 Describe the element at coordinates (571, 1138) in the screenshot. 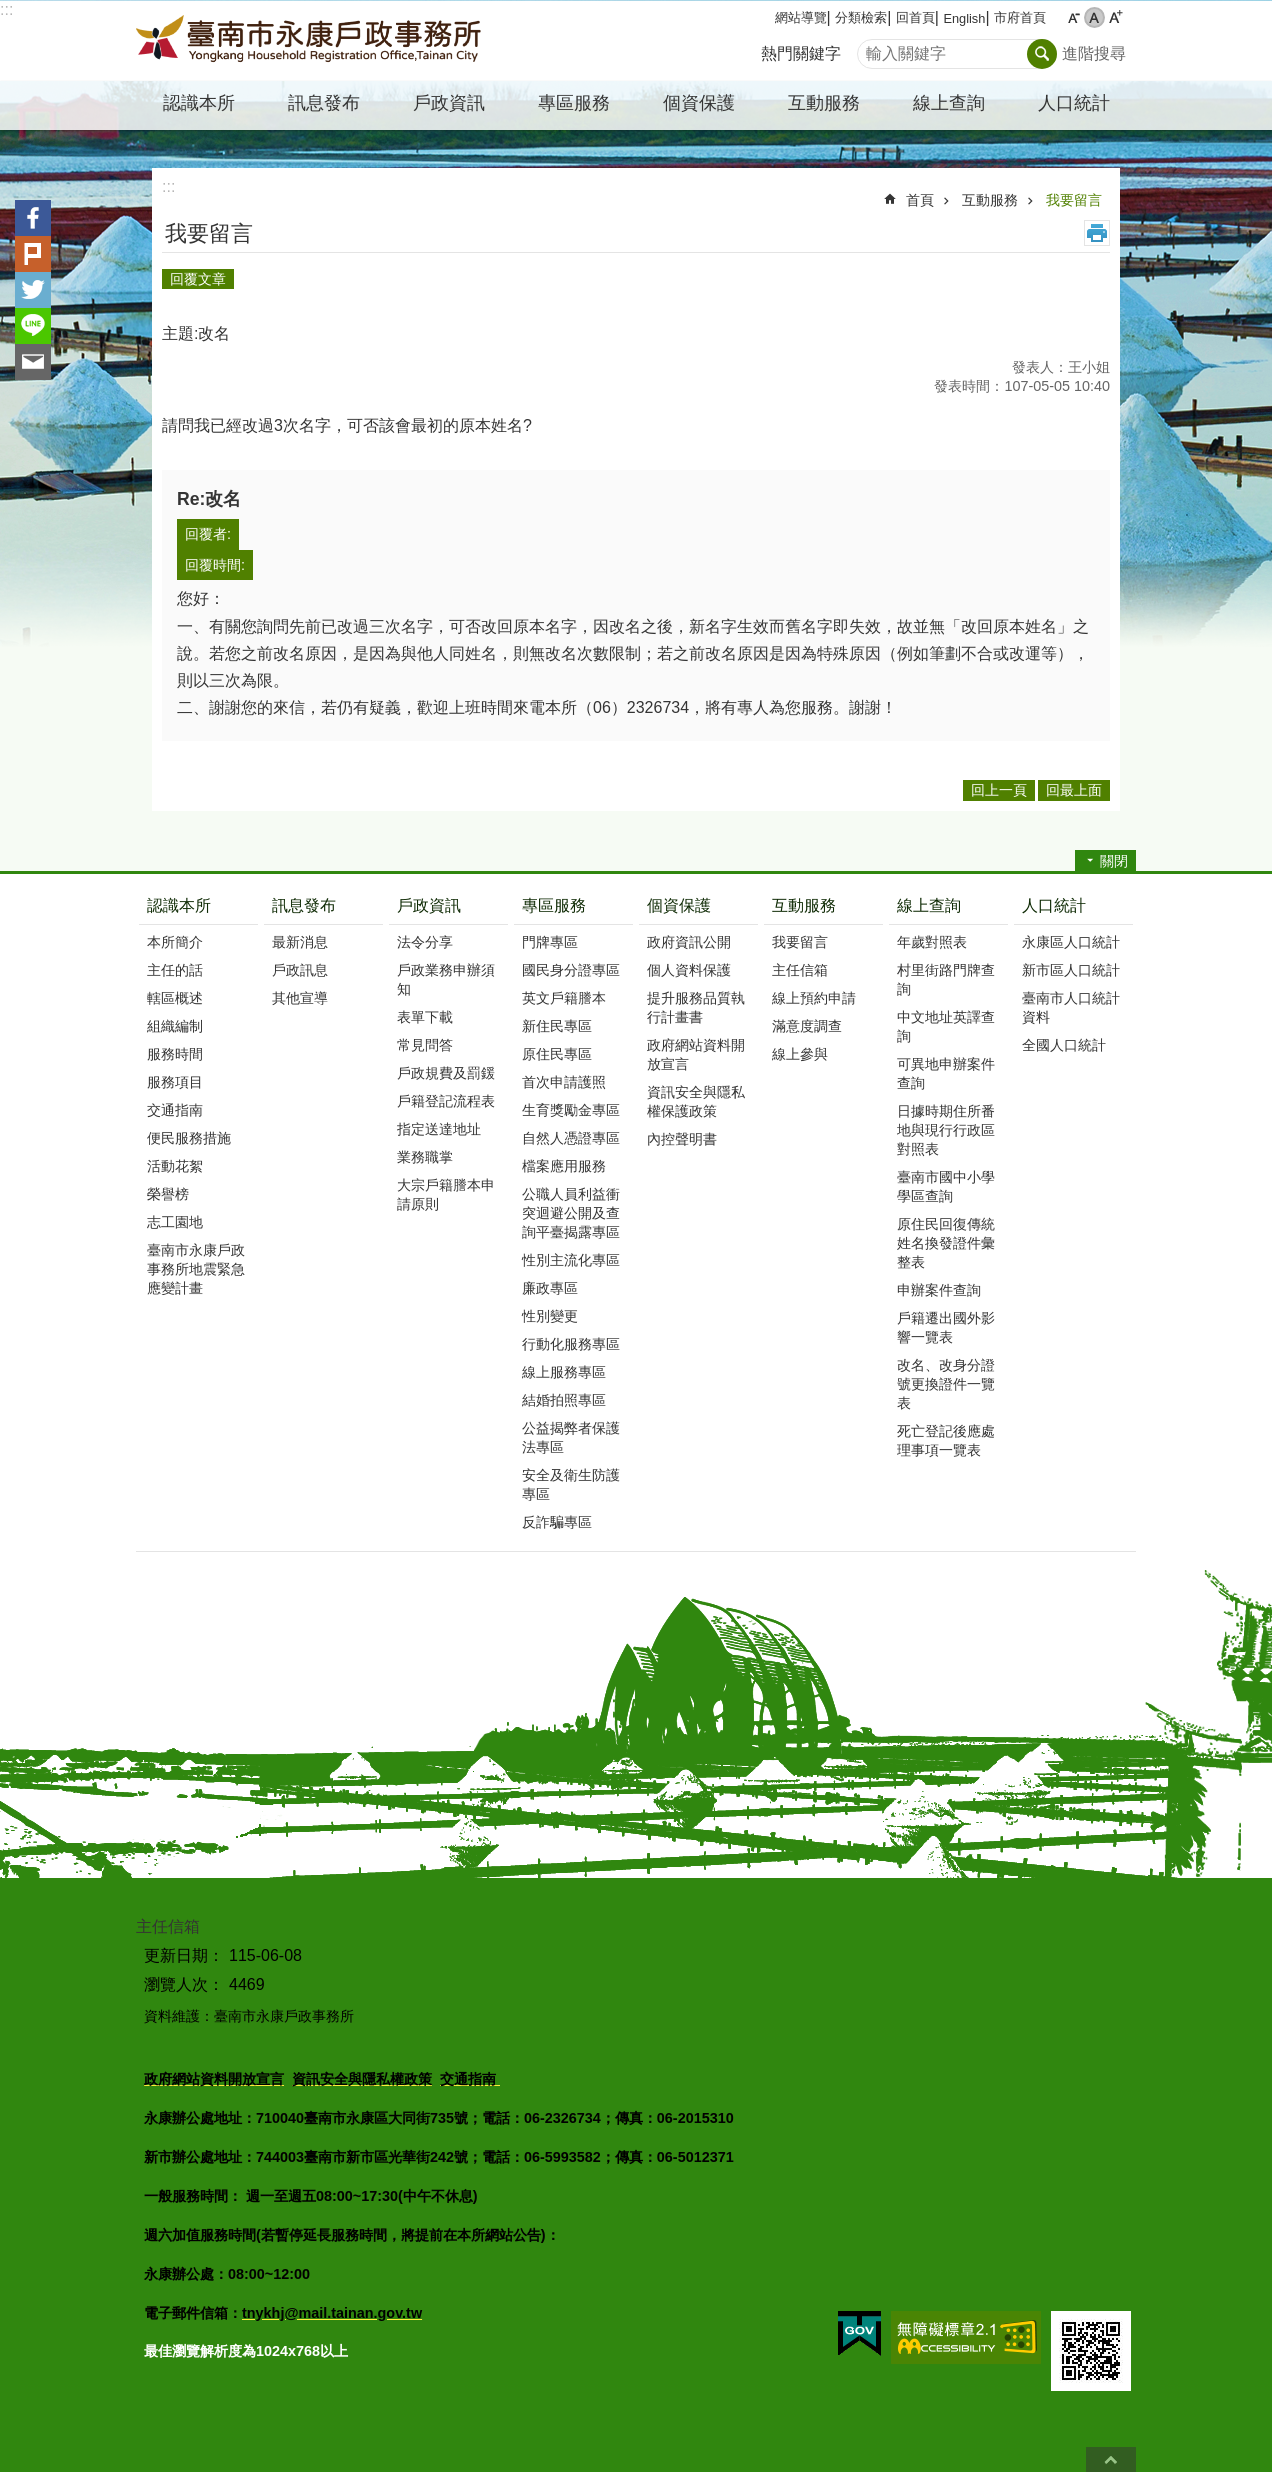

I see `自然人憑證專區` at that location.